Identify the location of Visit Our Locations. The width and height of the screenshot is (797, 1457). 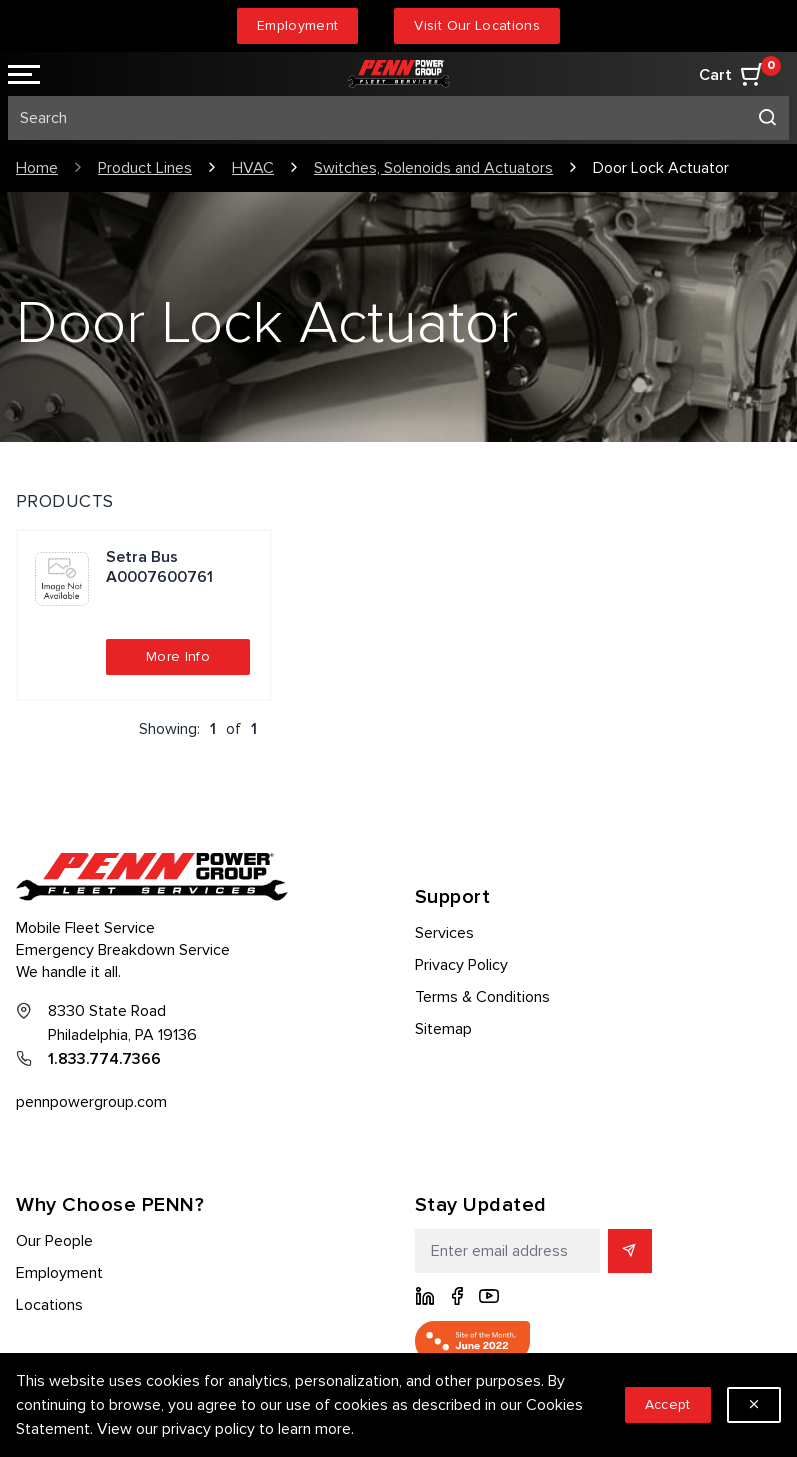
(477, 25).